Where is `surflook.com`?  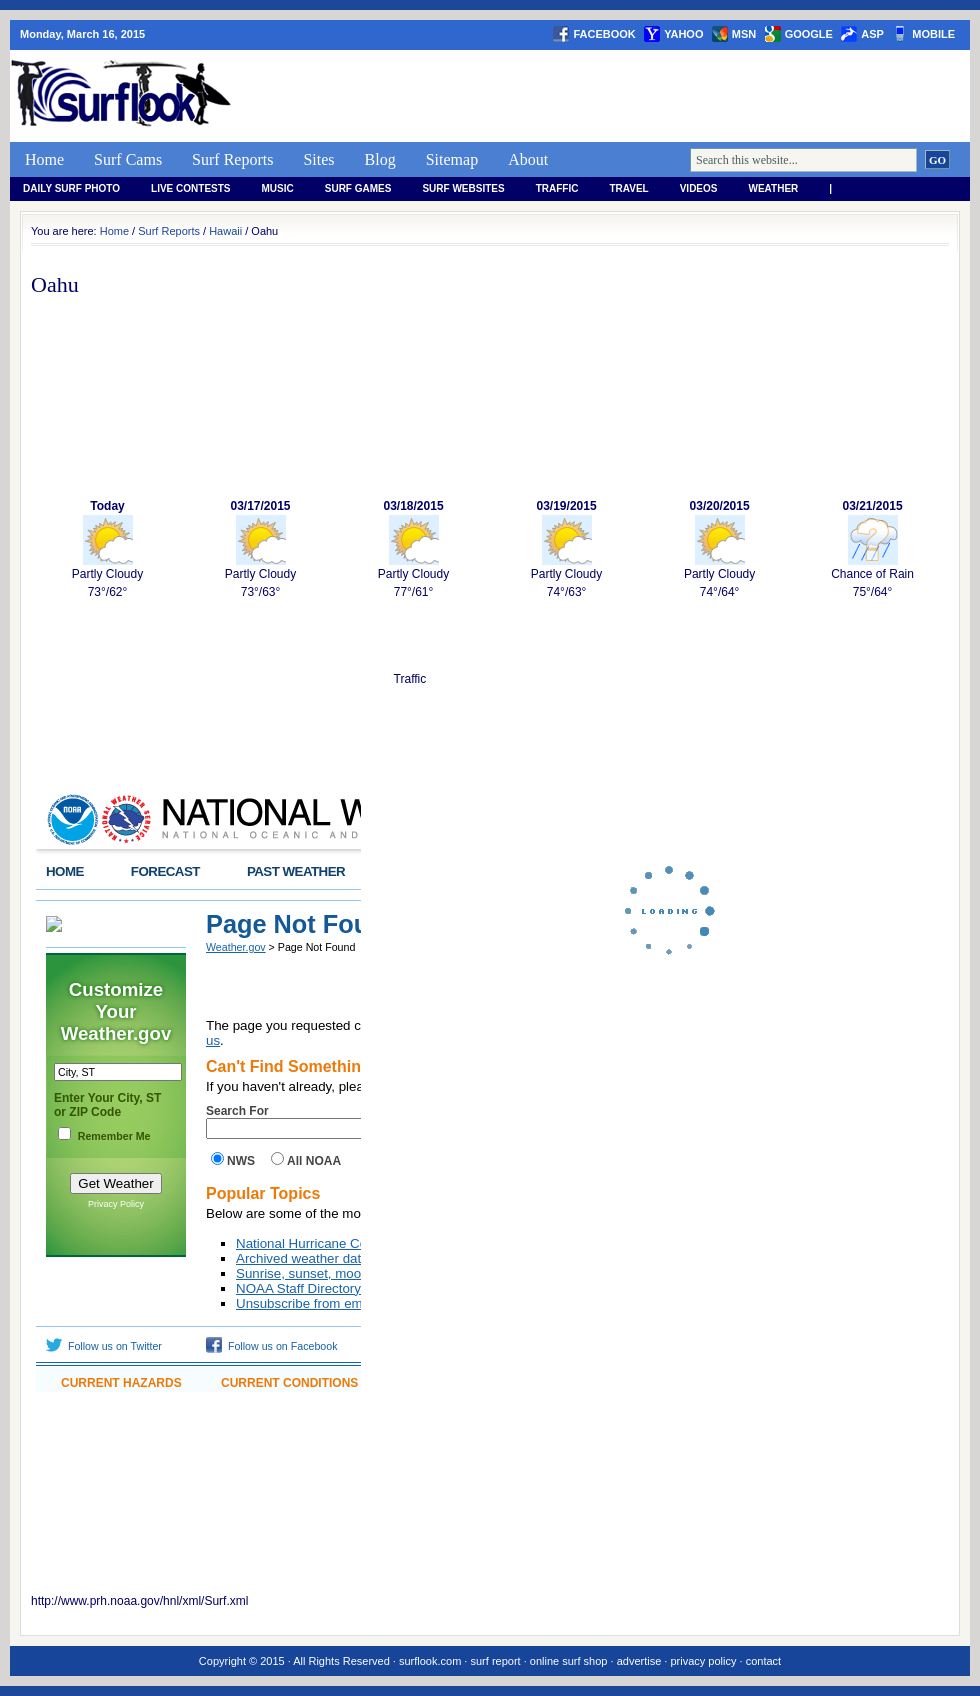 surflook.com is located at coordinates (430, 1661).